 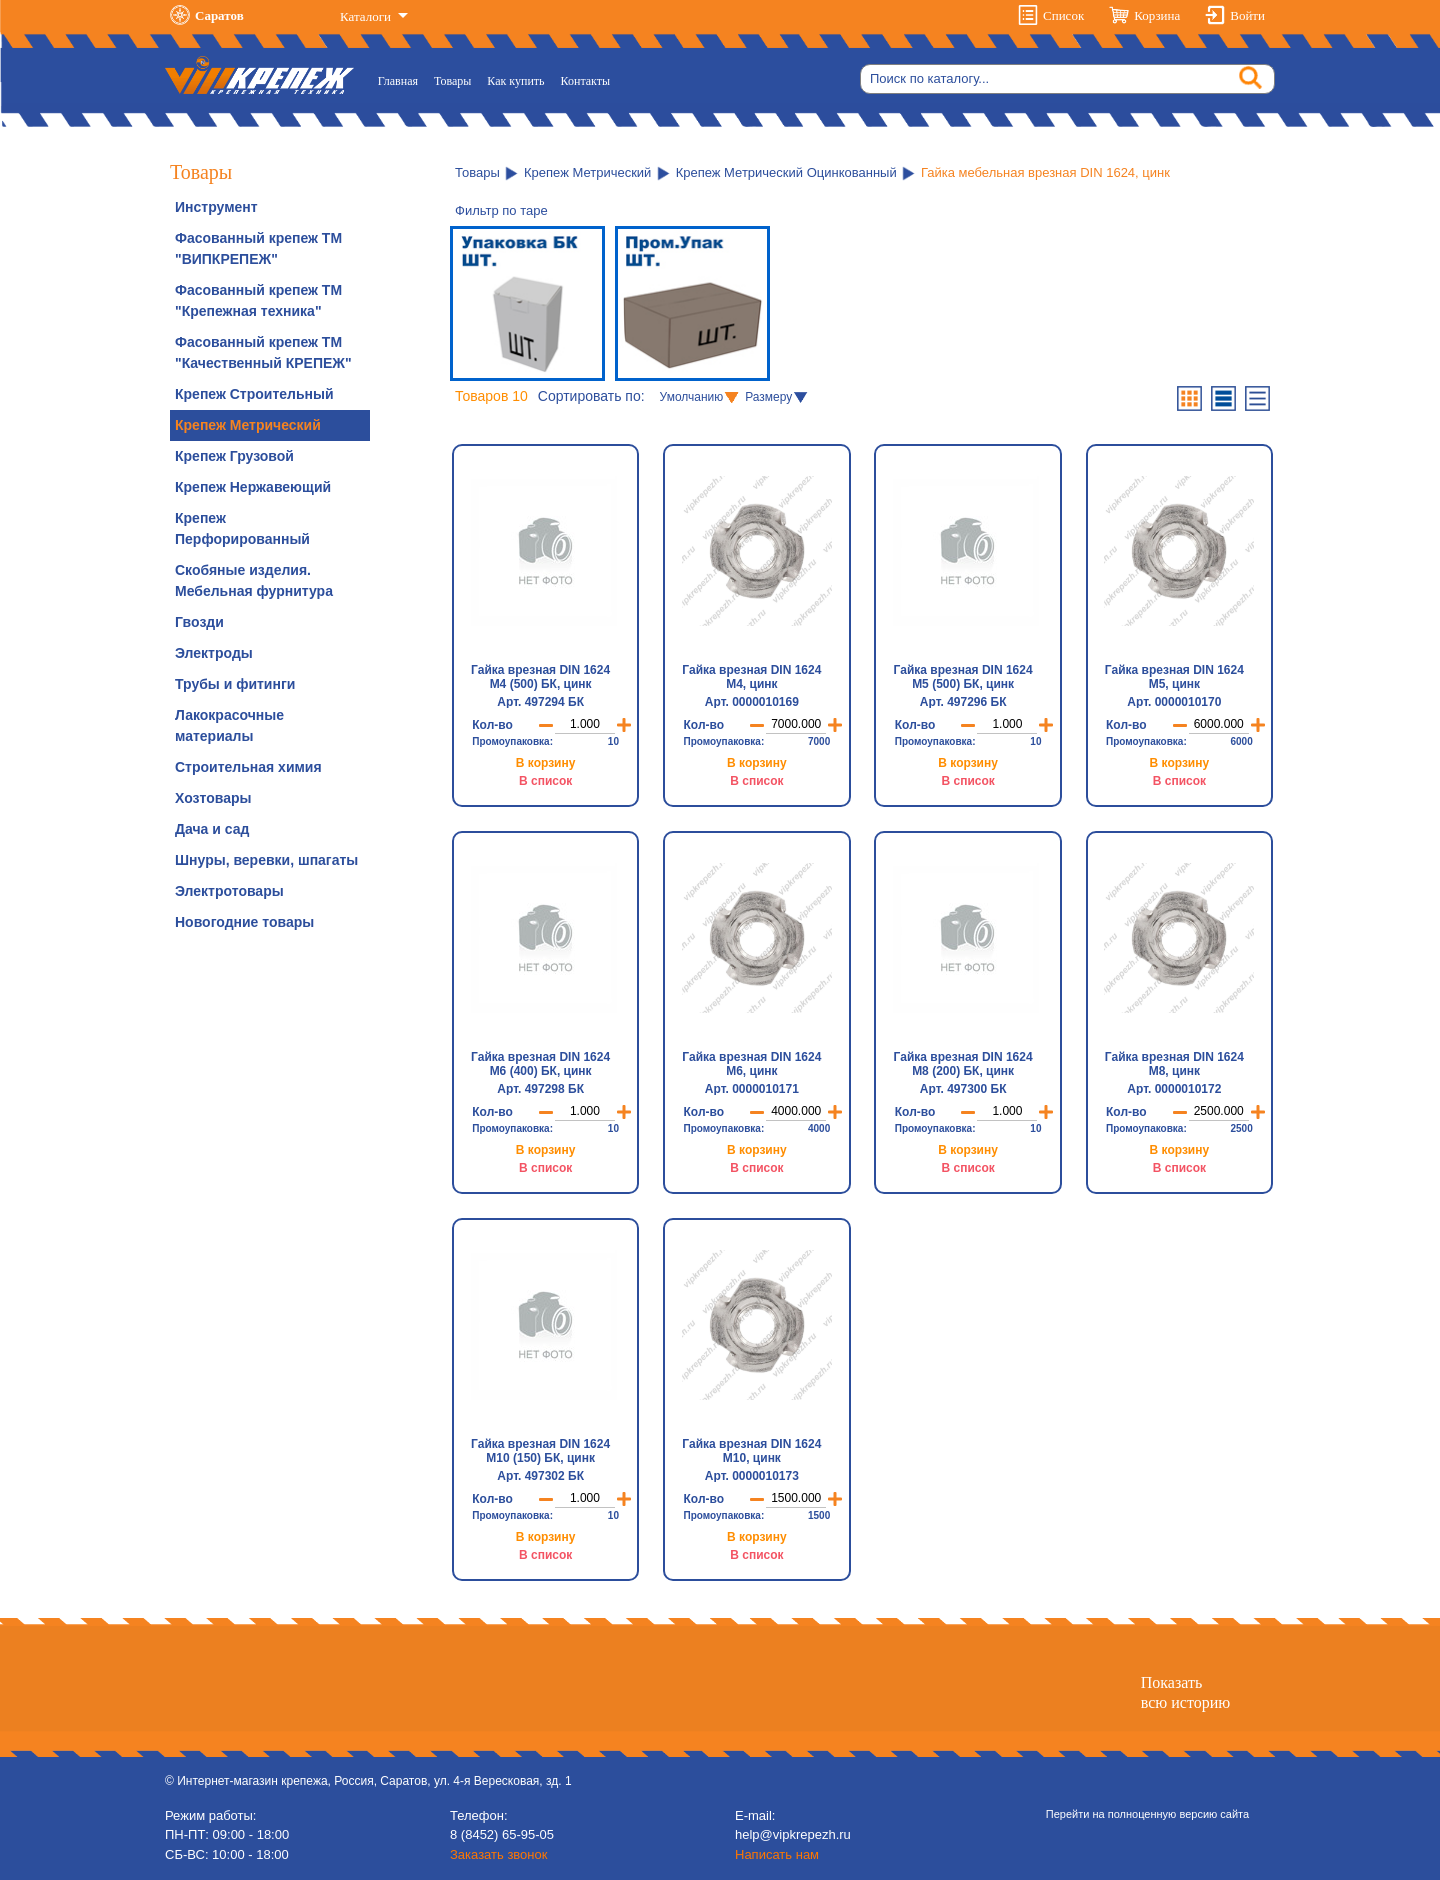 I want to click on Дача и сад, so click(x=212, y=829).